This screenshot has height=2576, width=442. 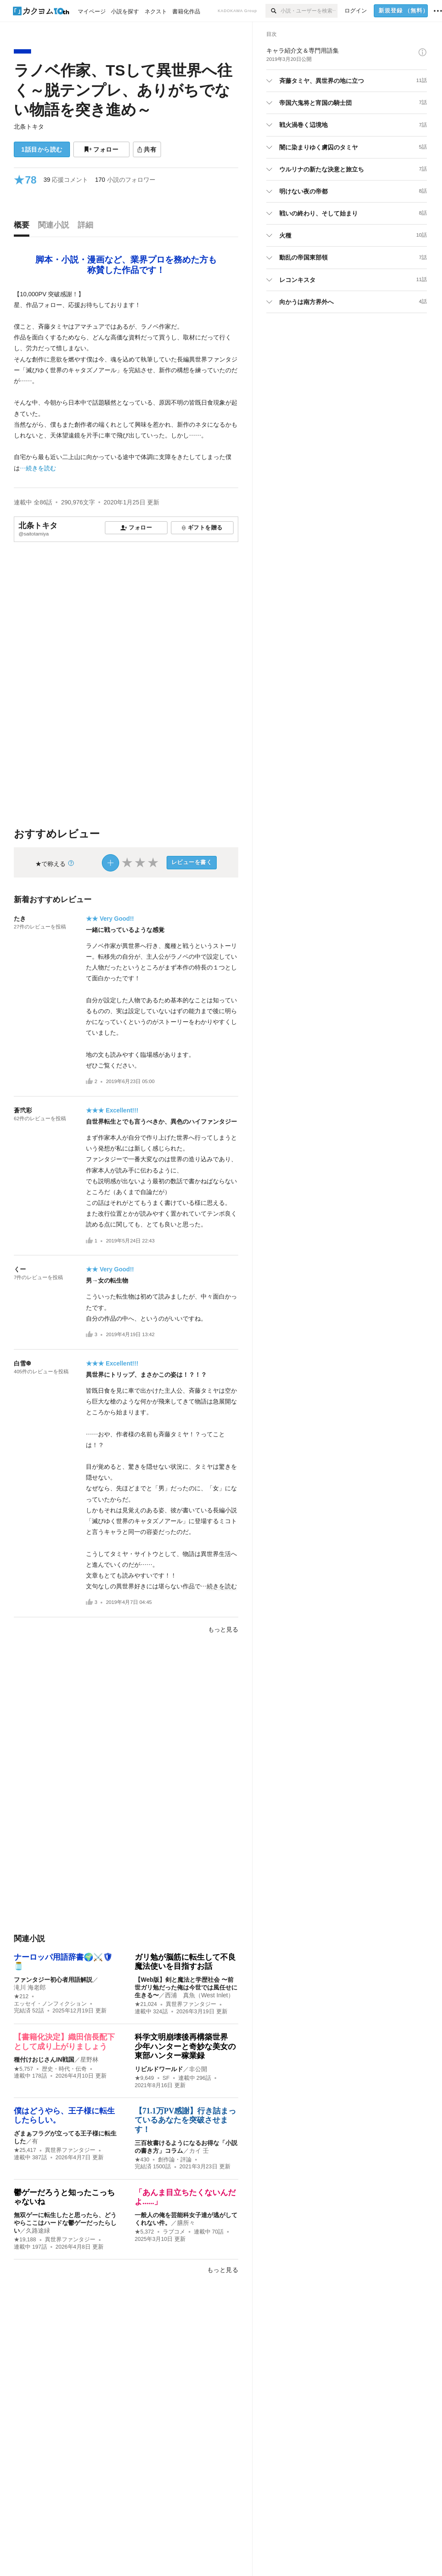 I want to click on 歴史・時代・伝奇, so click(x=64, y=2069).